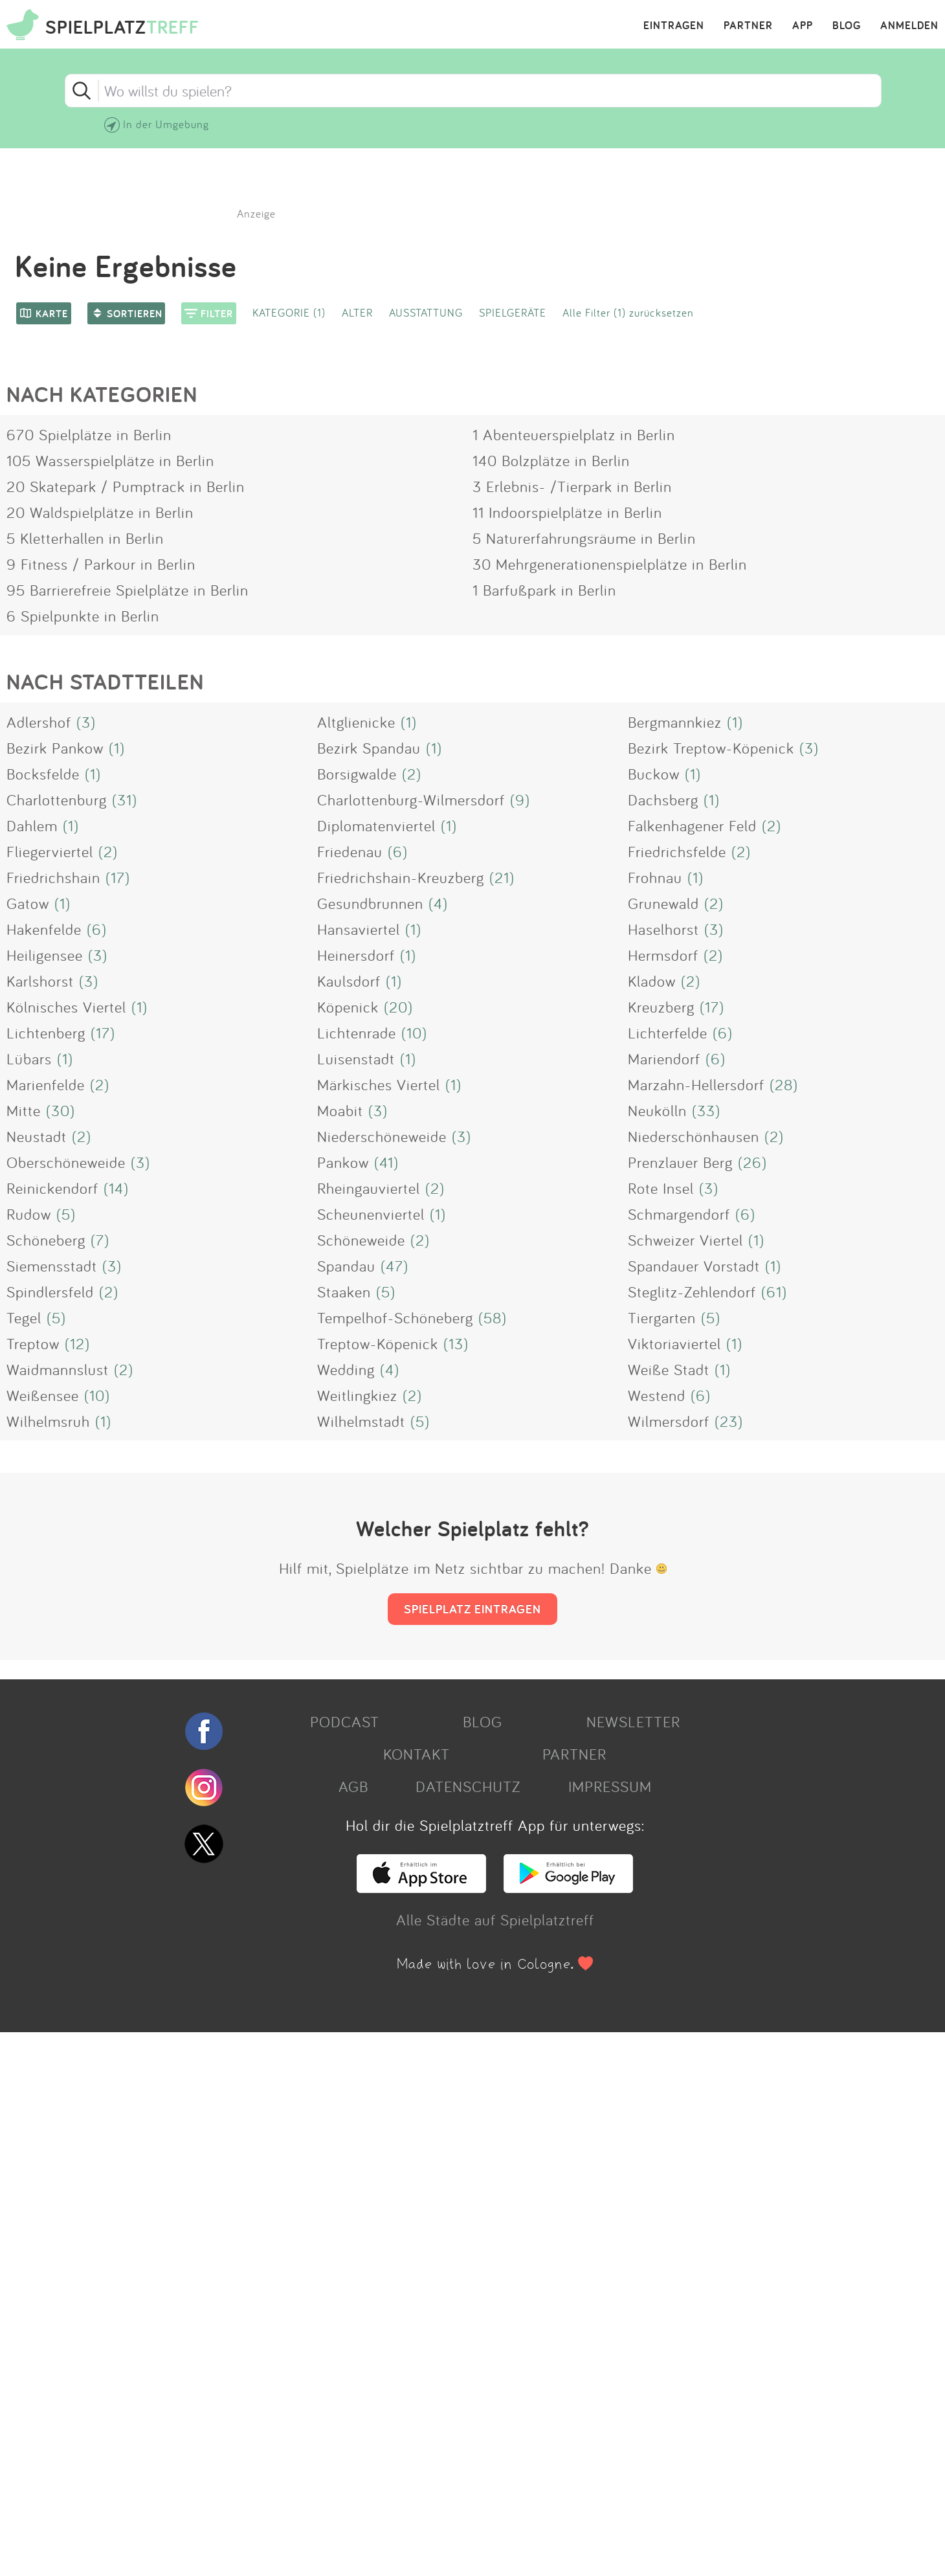 This screenshot has height=2576, width=945. I want to click on Marzahn-Hellersdorf, so click(696, 1084).